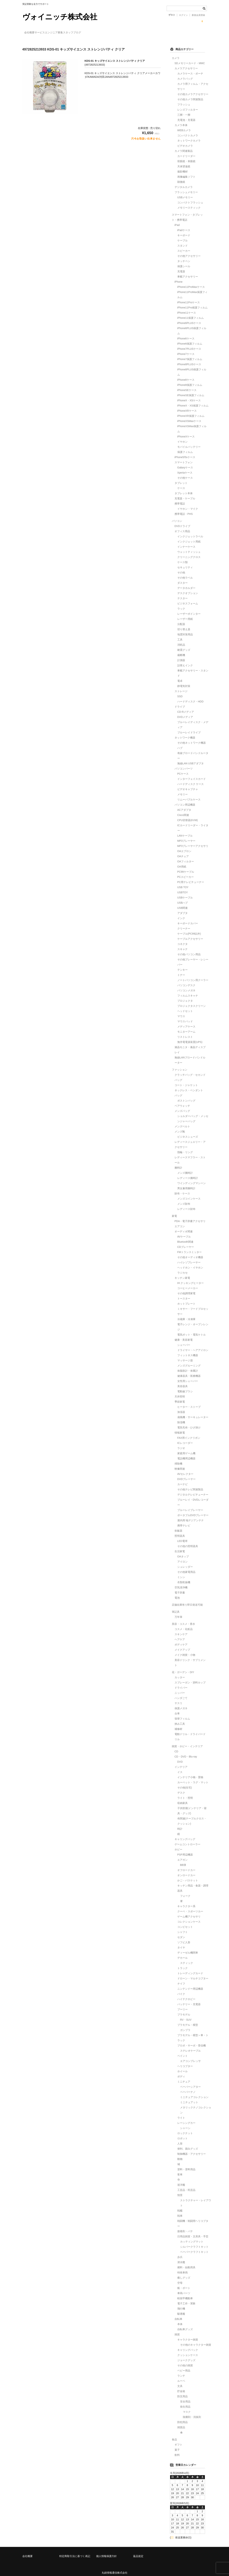  Describe the element at coordinates (180, 1222) in the screenshot. I see `エアコン` at that location.